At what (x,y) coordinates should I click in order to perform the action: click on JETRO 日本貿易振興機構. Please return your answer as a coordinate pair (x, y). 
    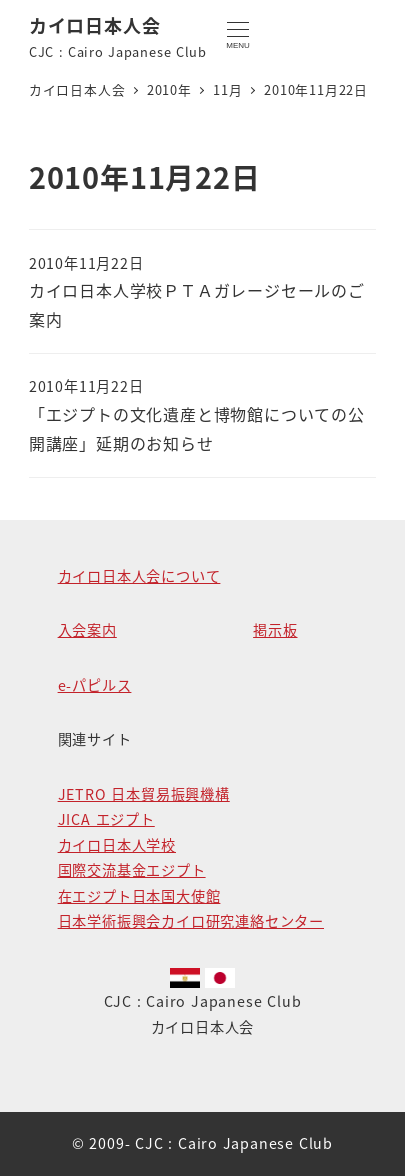
    Looking at the image, I should click on (144, 794).